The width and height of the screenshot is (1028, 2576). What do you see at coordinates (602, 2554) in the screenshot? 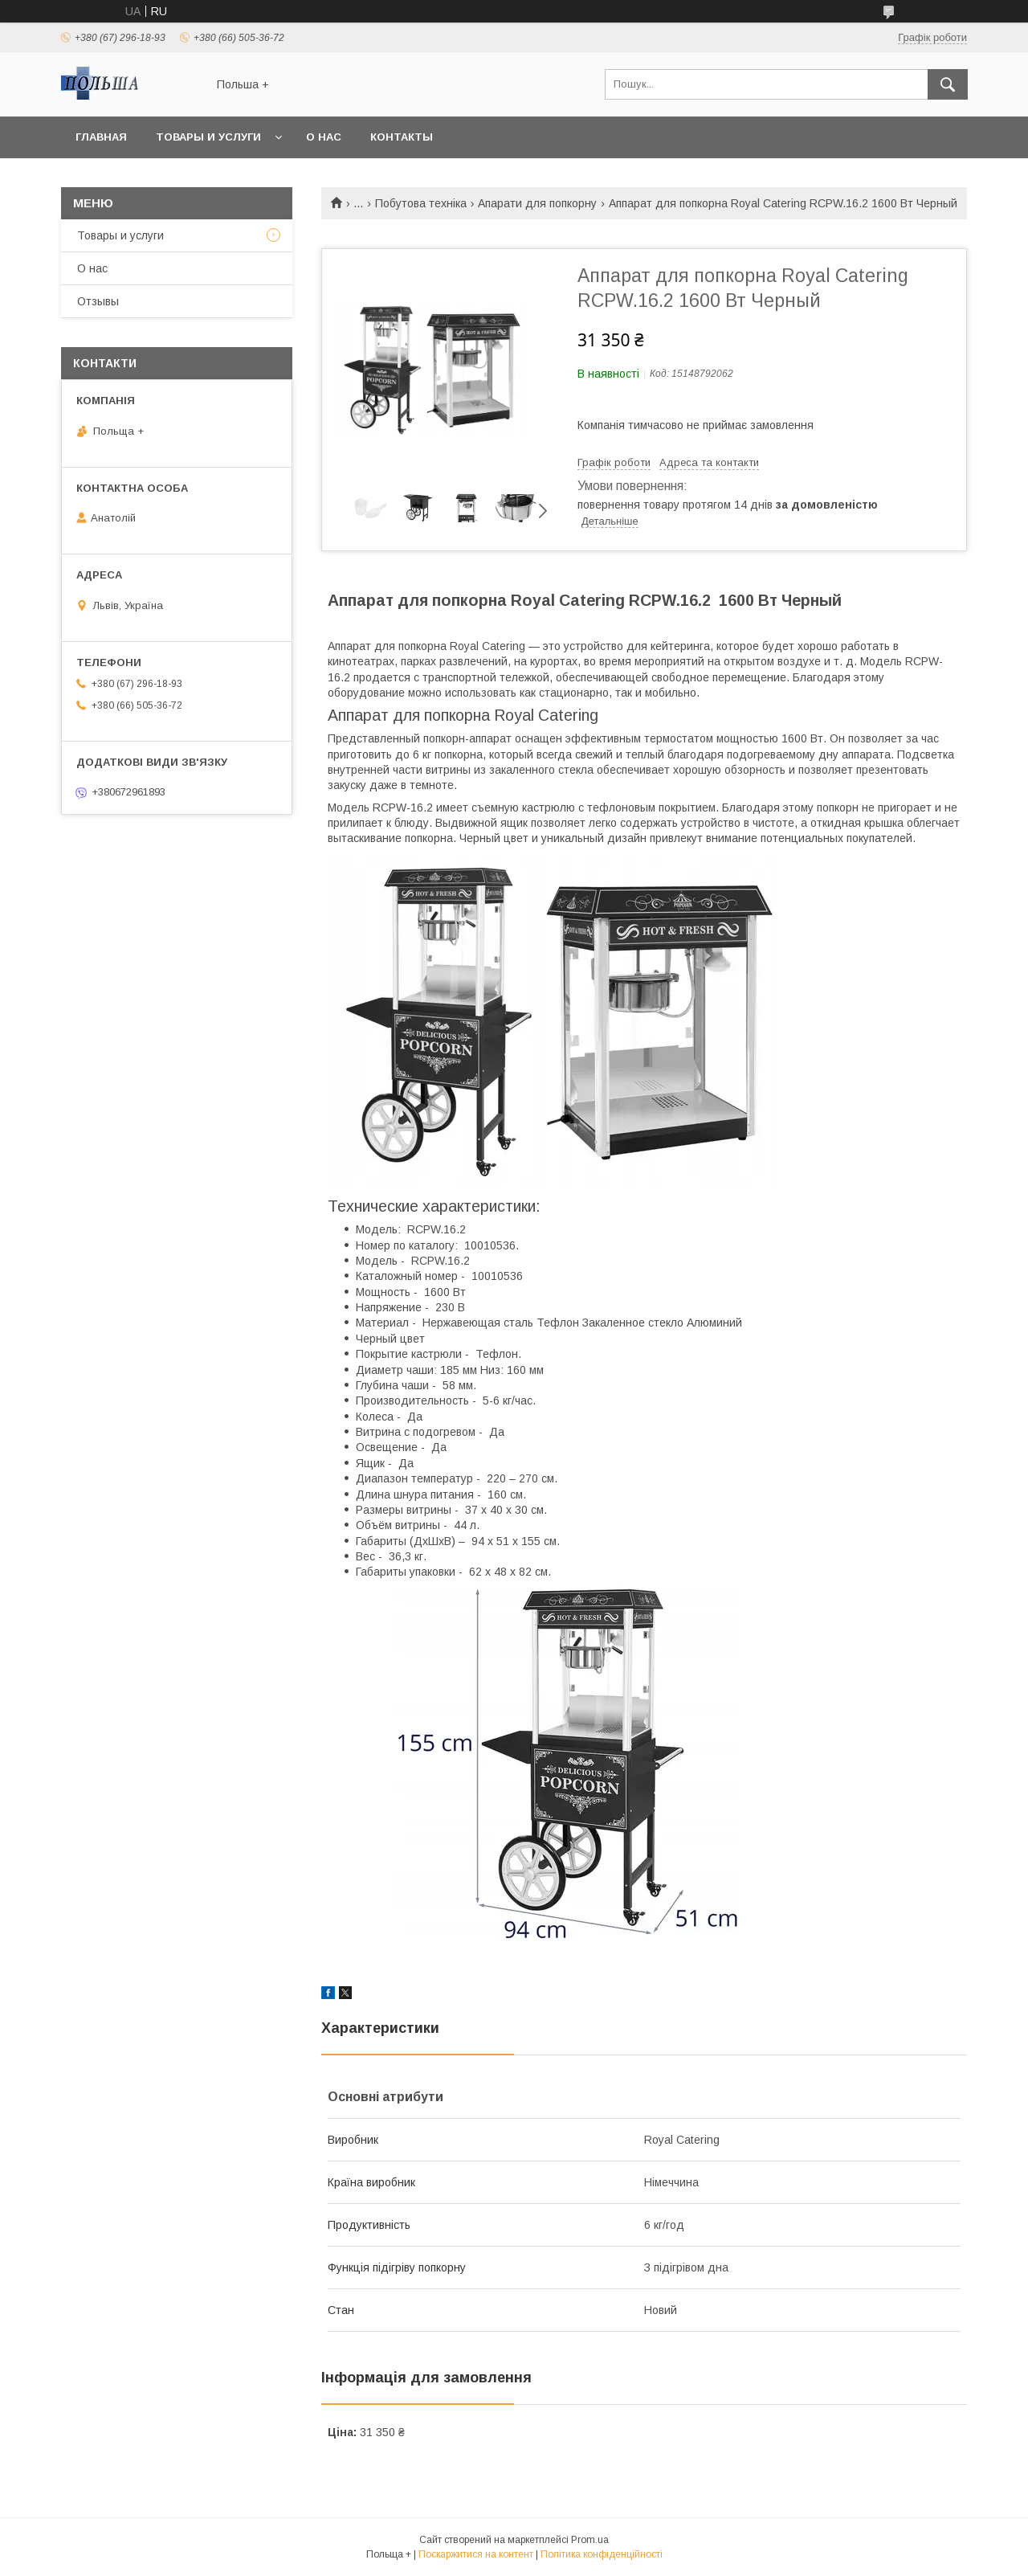
I see `Політика конфіденційності` at bounding box center [602, 2554].